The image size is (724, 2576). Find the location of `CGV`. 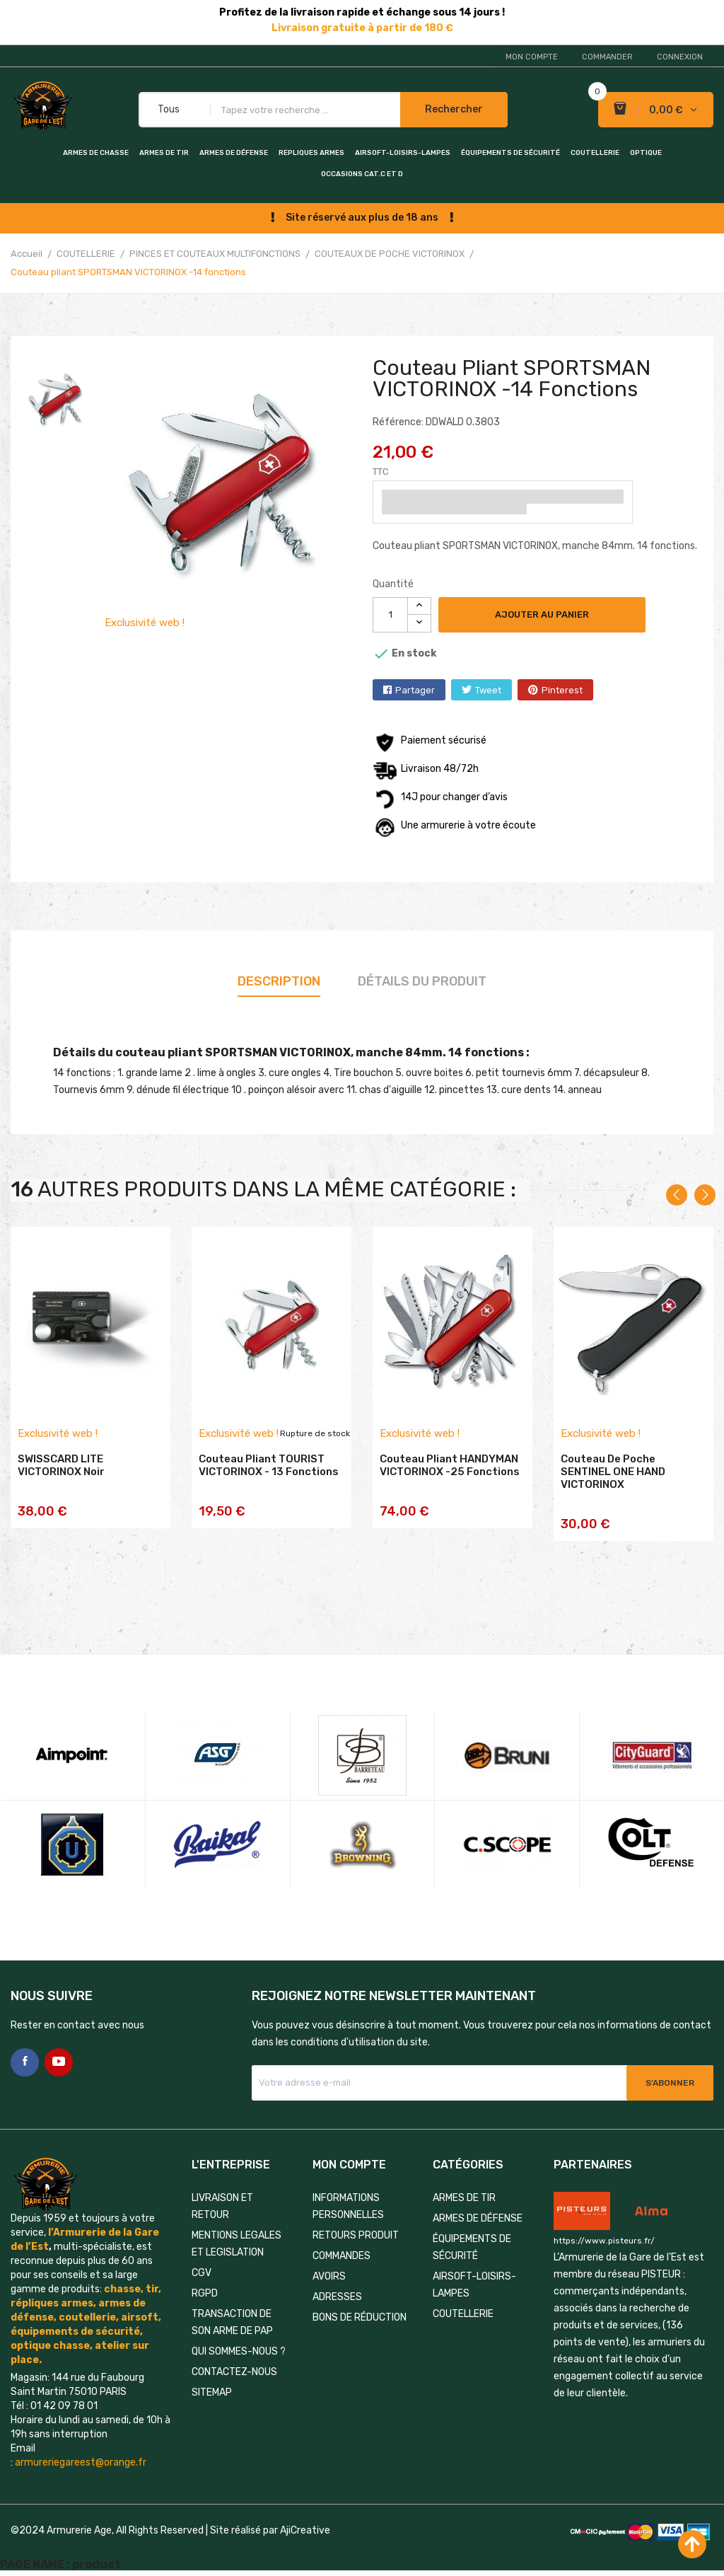

CGV is located at coordinates (201, 2273).